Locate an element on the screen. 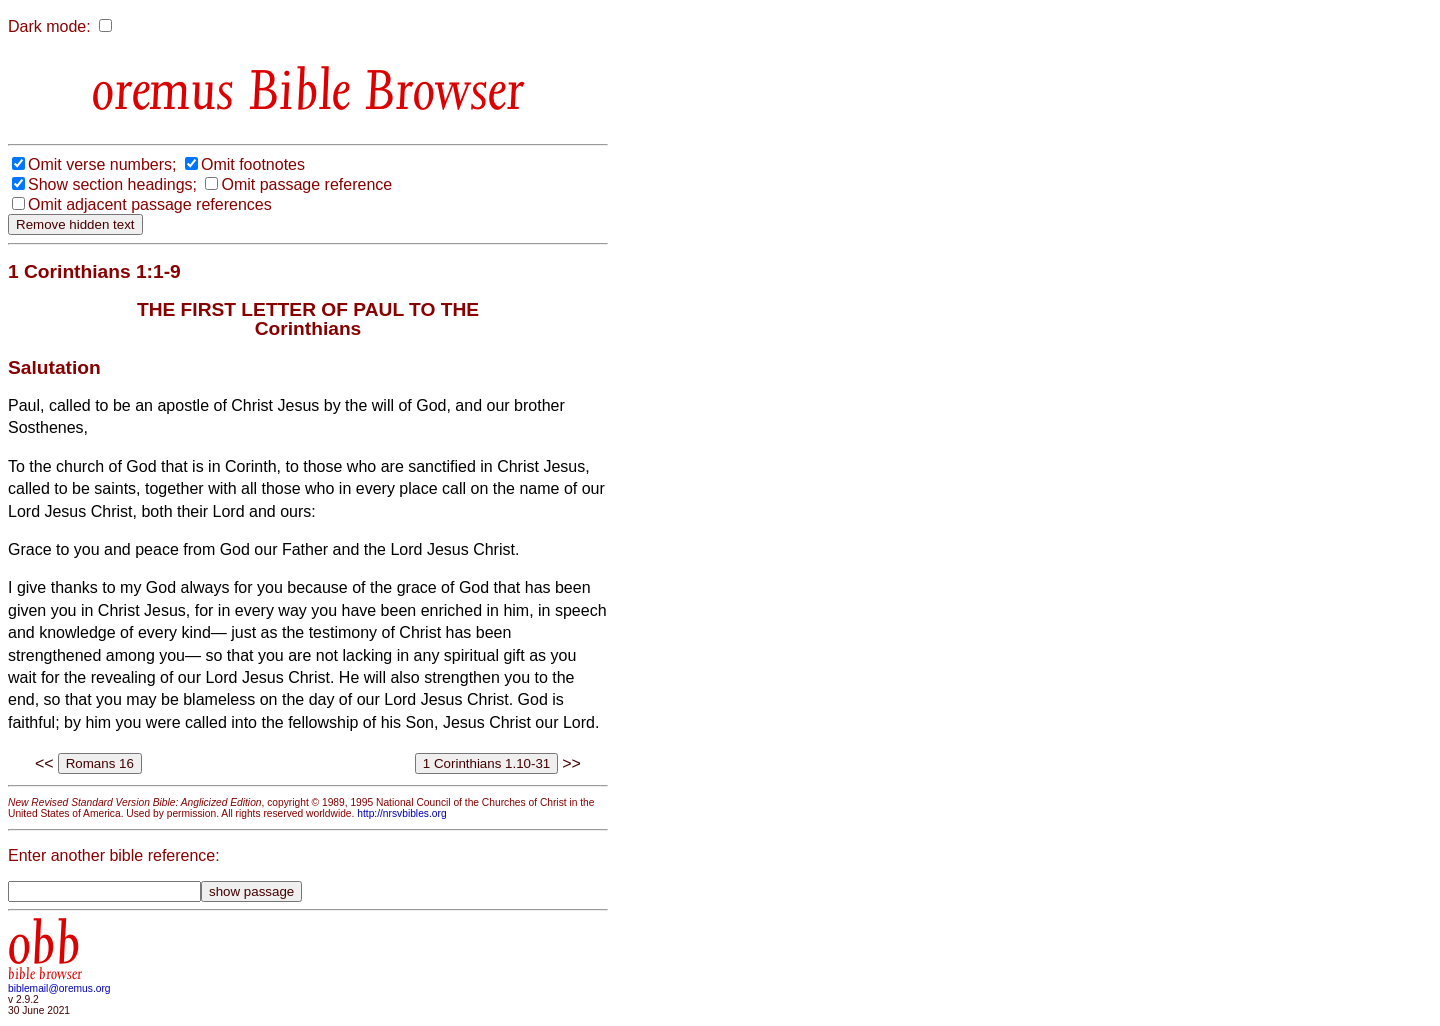  biblemail@oremus.org is located at coordinates (59, 988).